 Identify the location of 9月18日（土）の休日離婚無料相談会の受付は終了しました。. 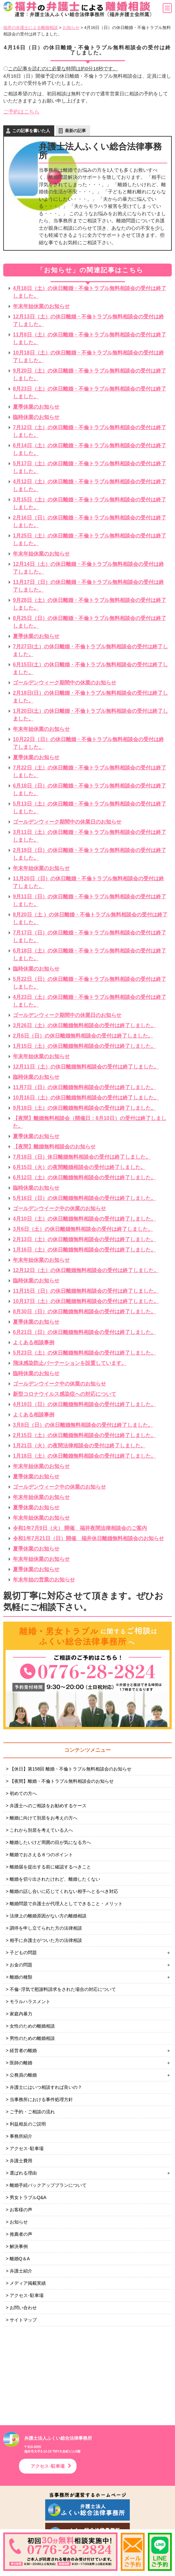
(84, 1108).